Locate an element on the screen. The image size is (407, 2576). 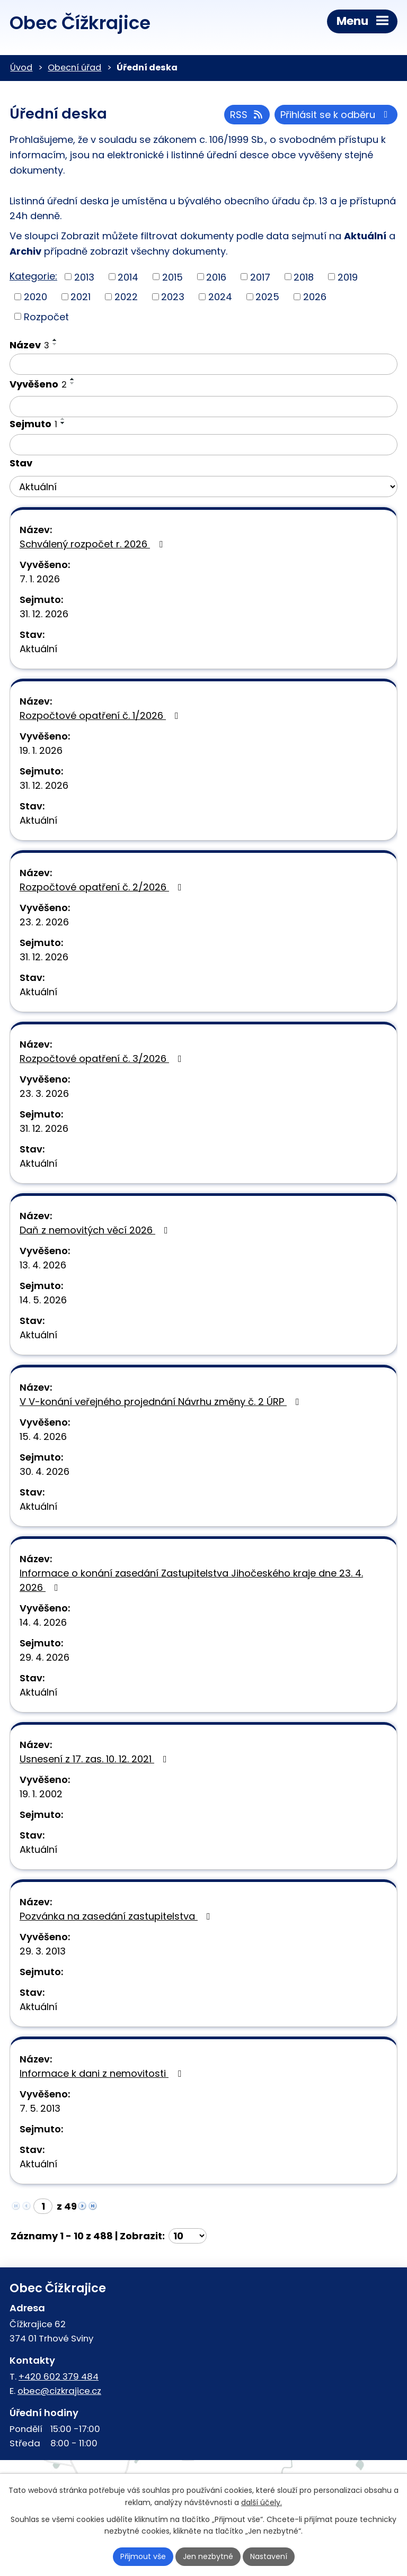
Aktuální is located at coordinates (38, 648).